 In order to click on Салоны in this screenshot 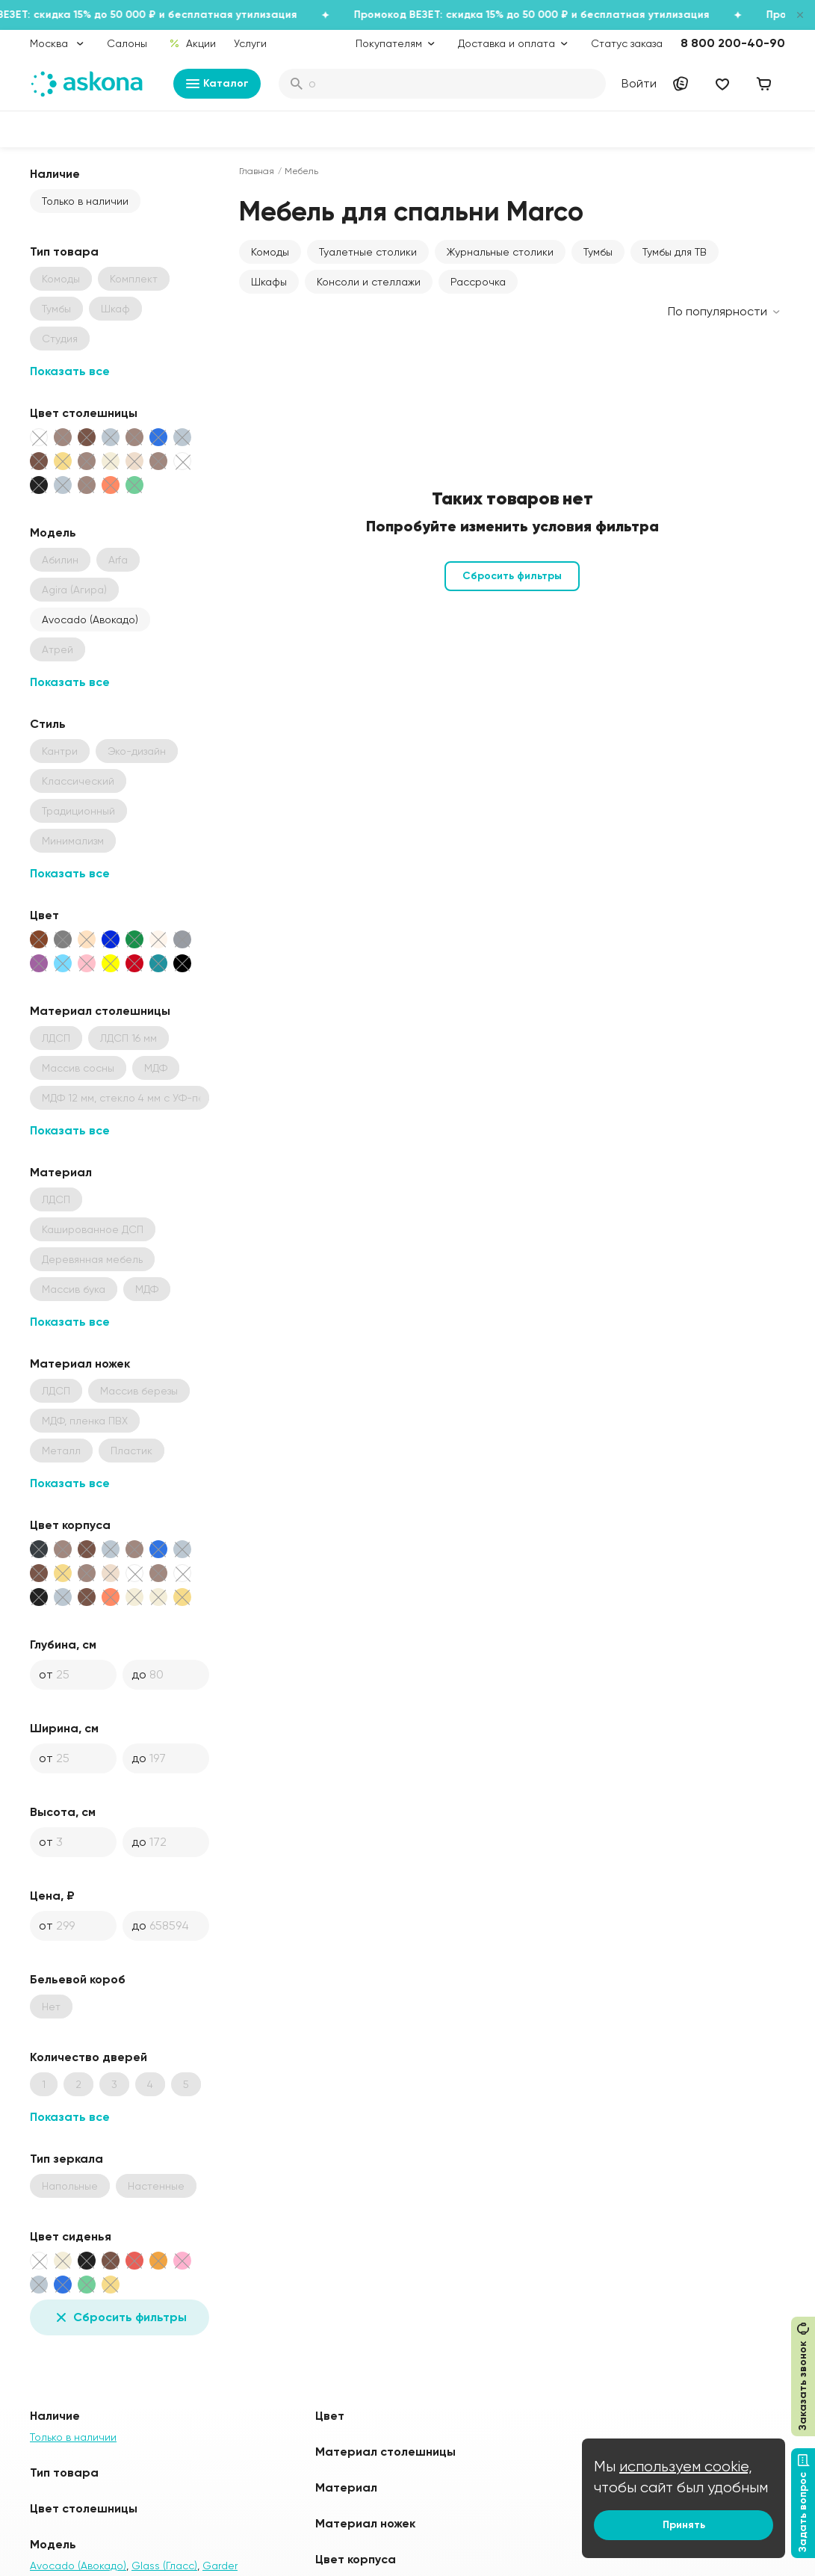, I will do `click(127, 43)`.